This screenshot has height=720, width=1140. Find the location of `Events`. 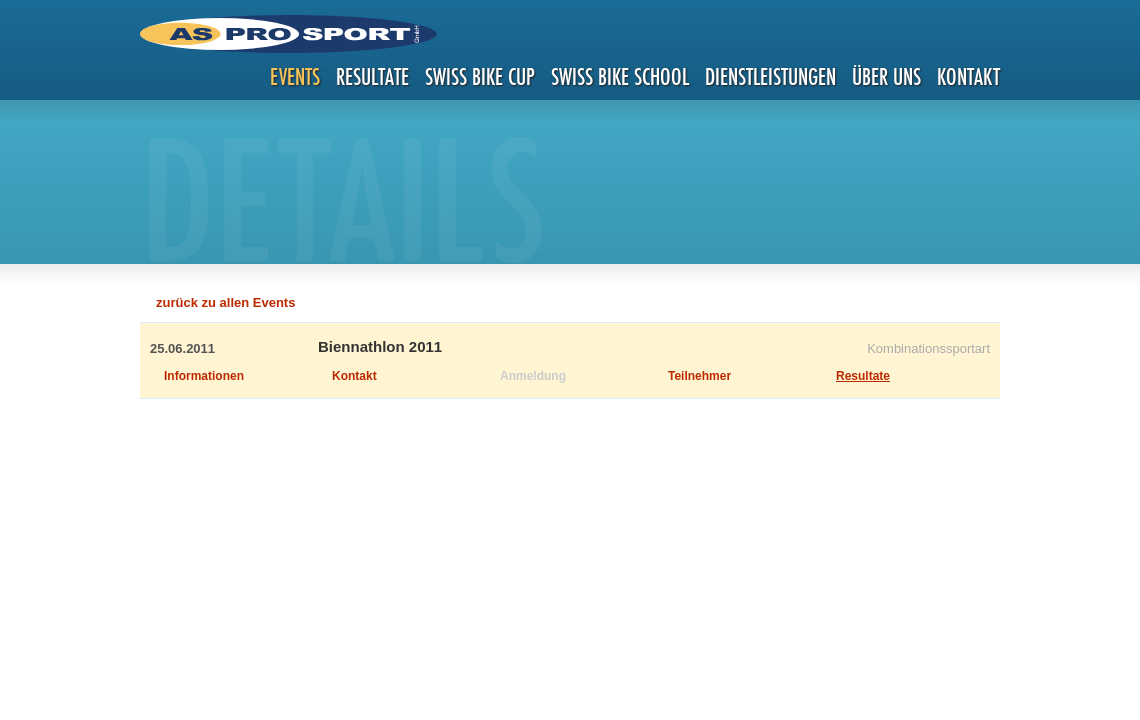

Events is located at coordinates (295, 76).